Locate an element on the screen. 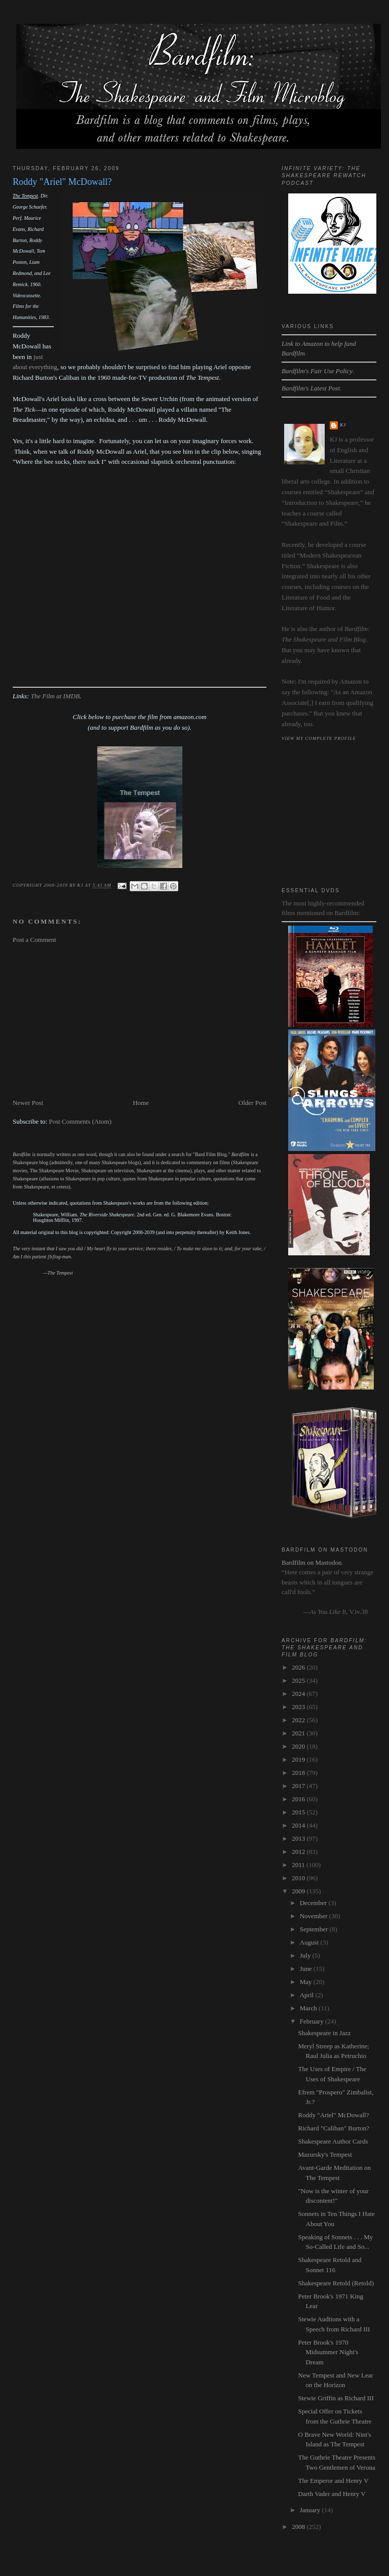  Shakespeare Retold (Retold) is located at coordinates (336, 2283).